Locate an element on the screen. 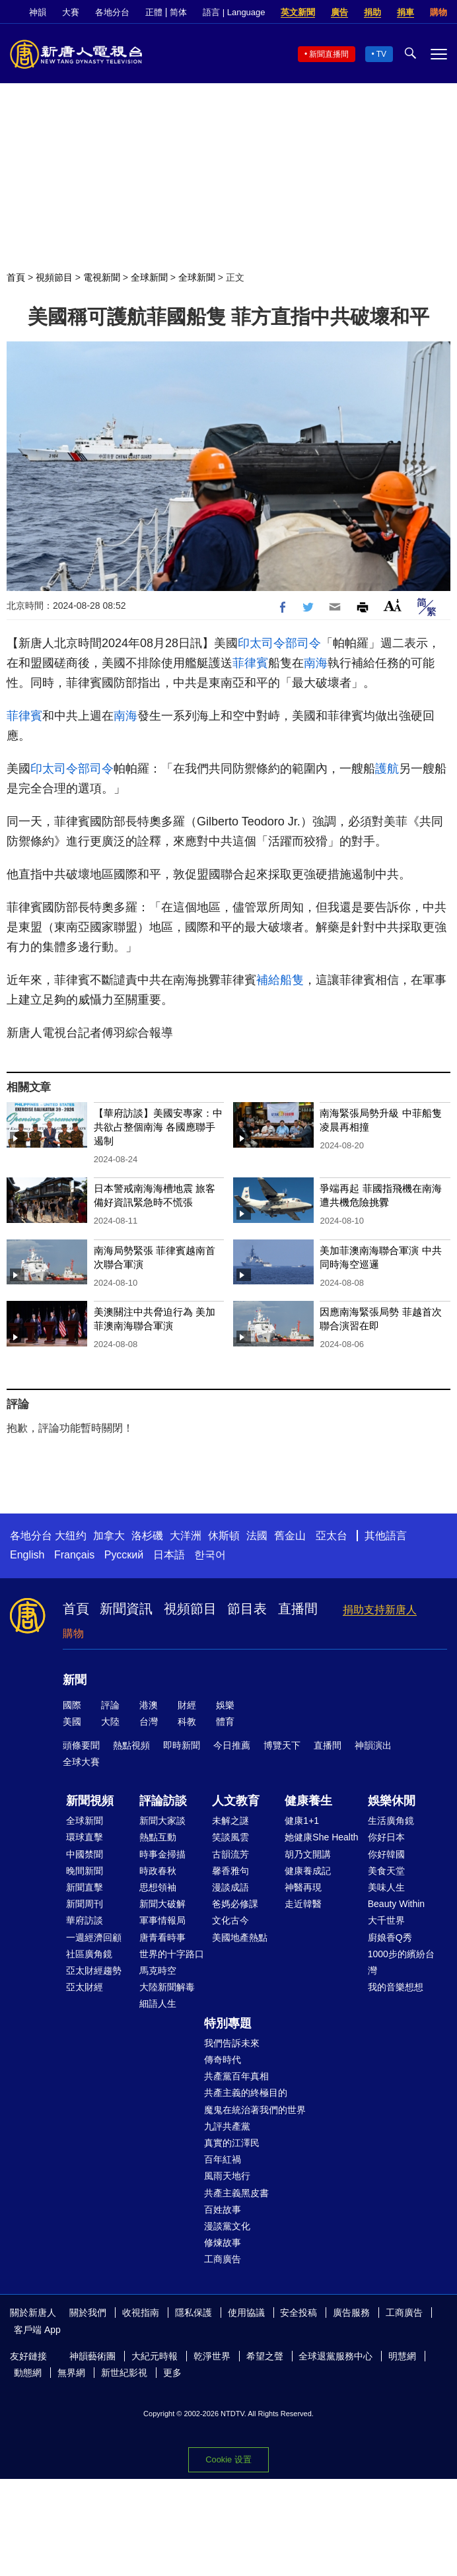  時事金掃描 is located at coordinates (162, 1854).